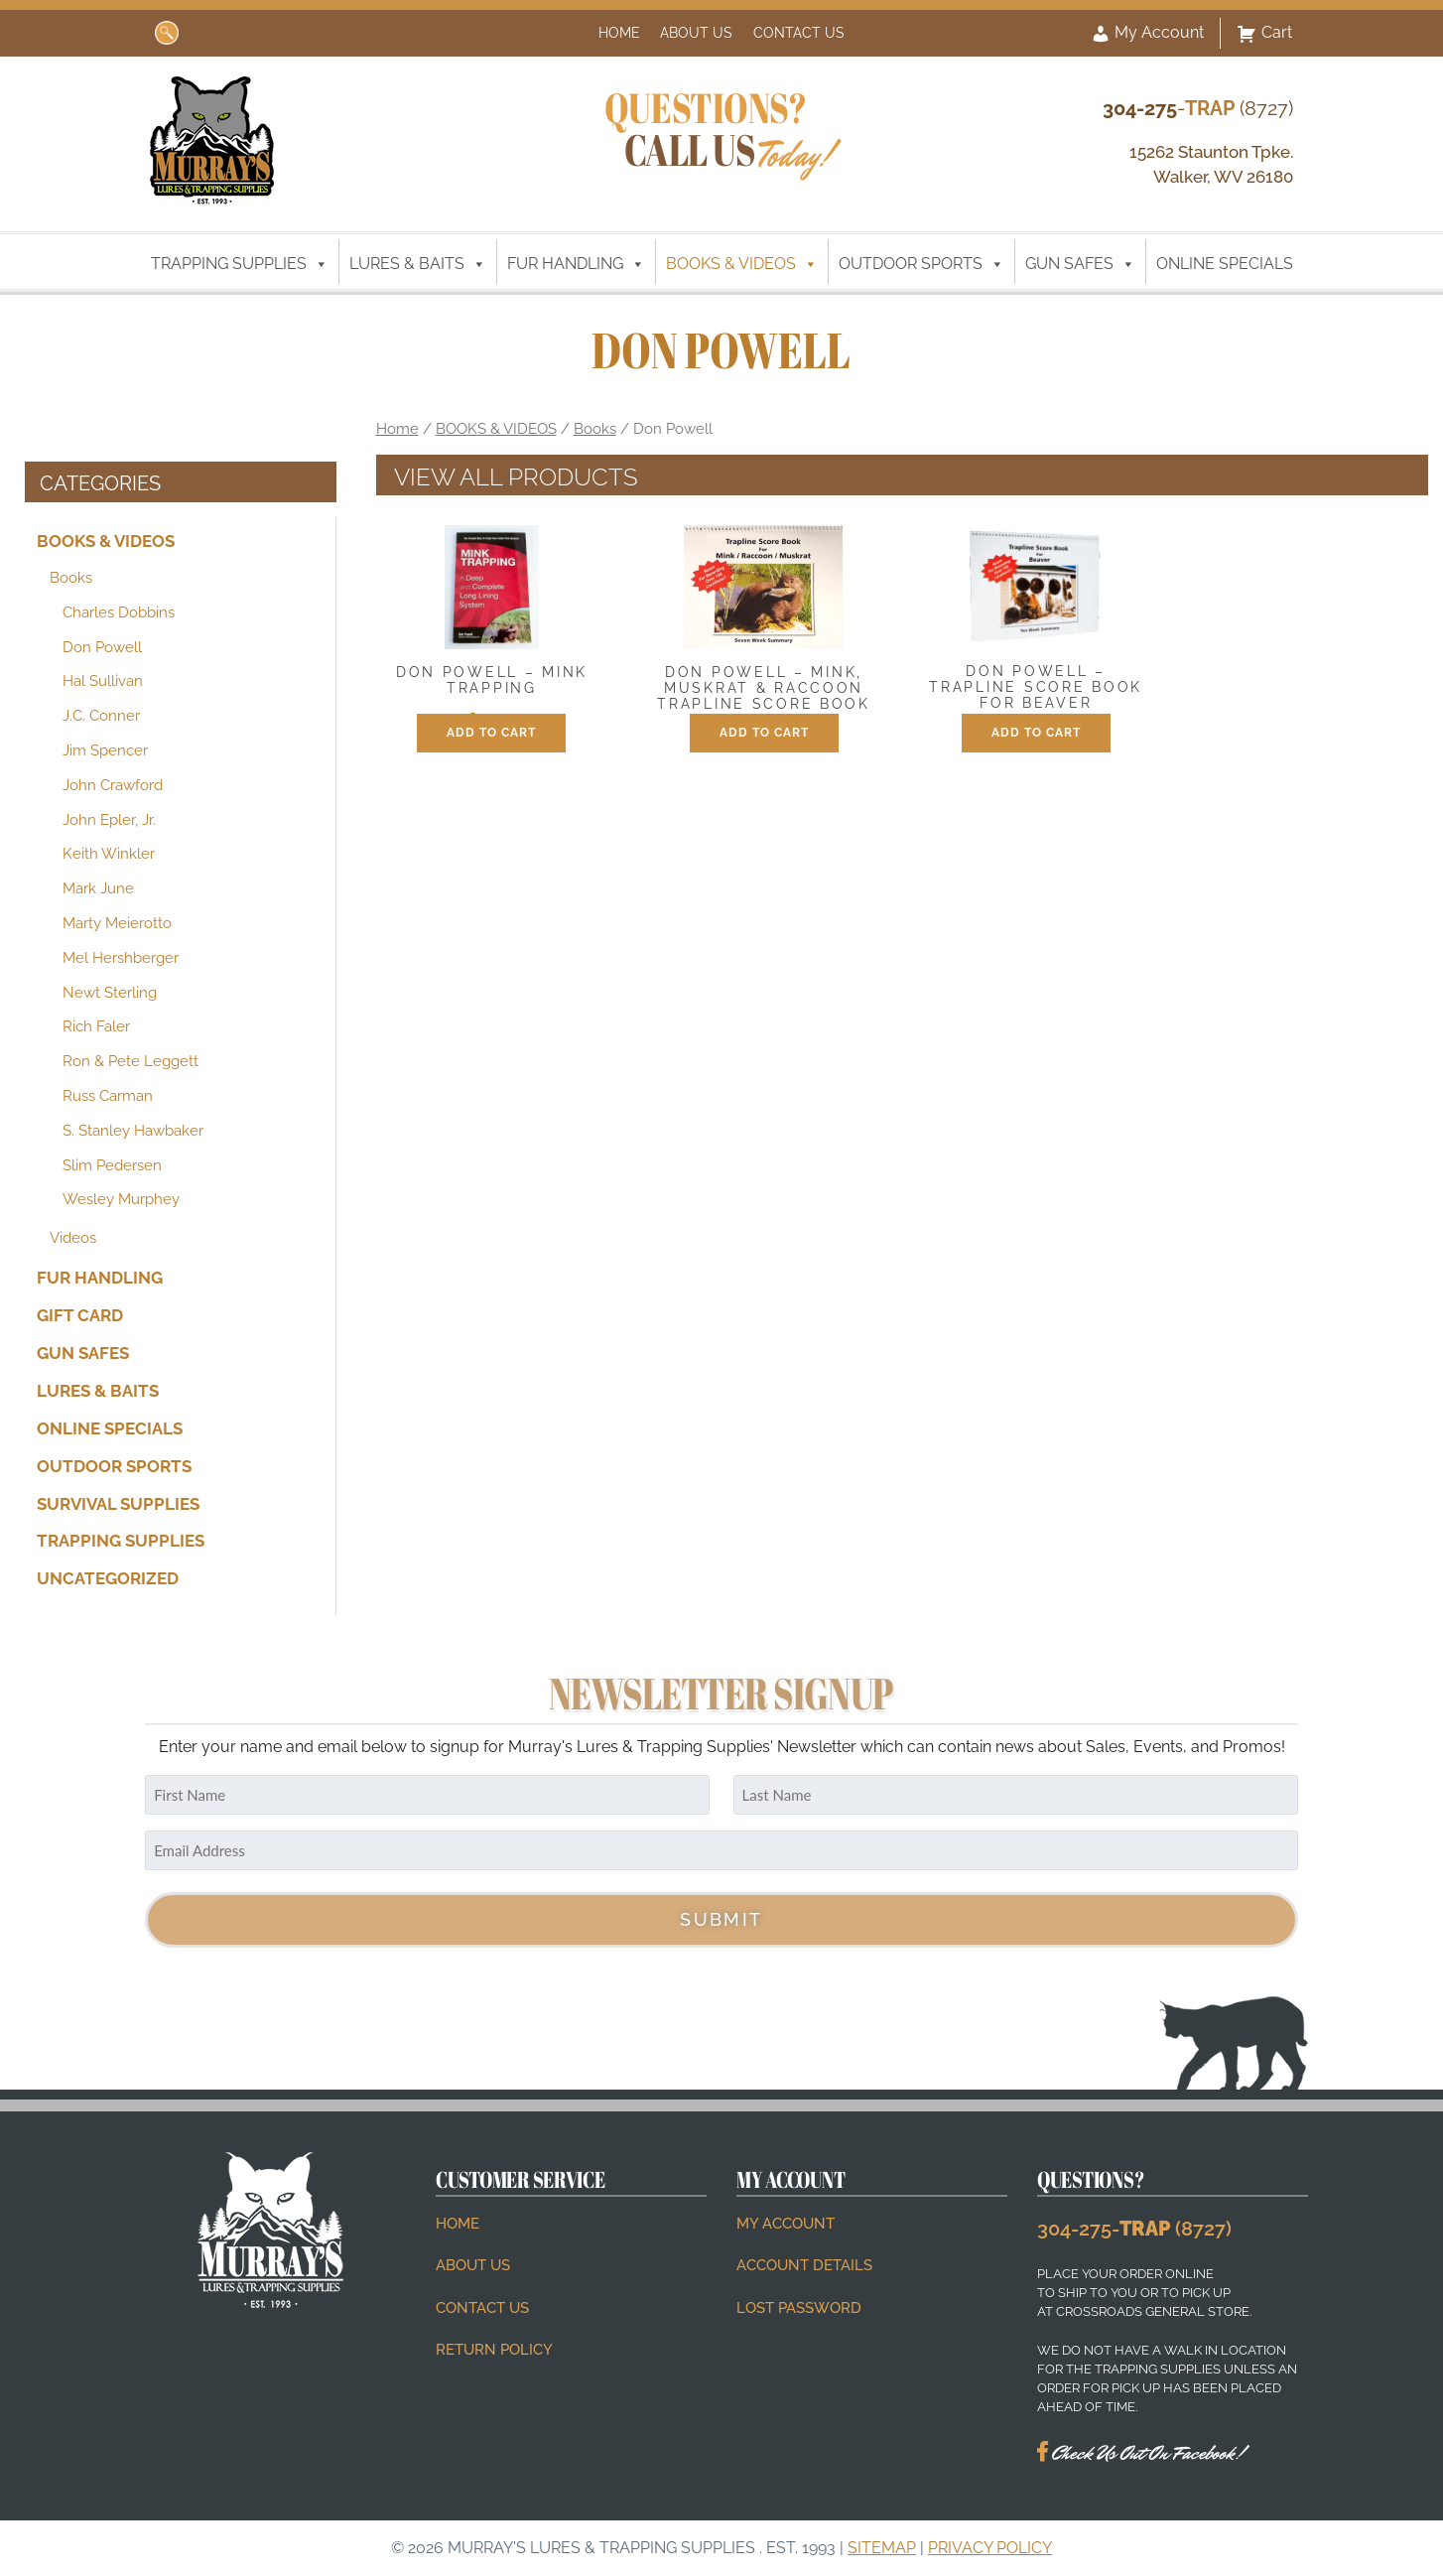 The width and height of the screenshot is (1443, 2576). I want to click on Add to cart [button], so click(491, 733).